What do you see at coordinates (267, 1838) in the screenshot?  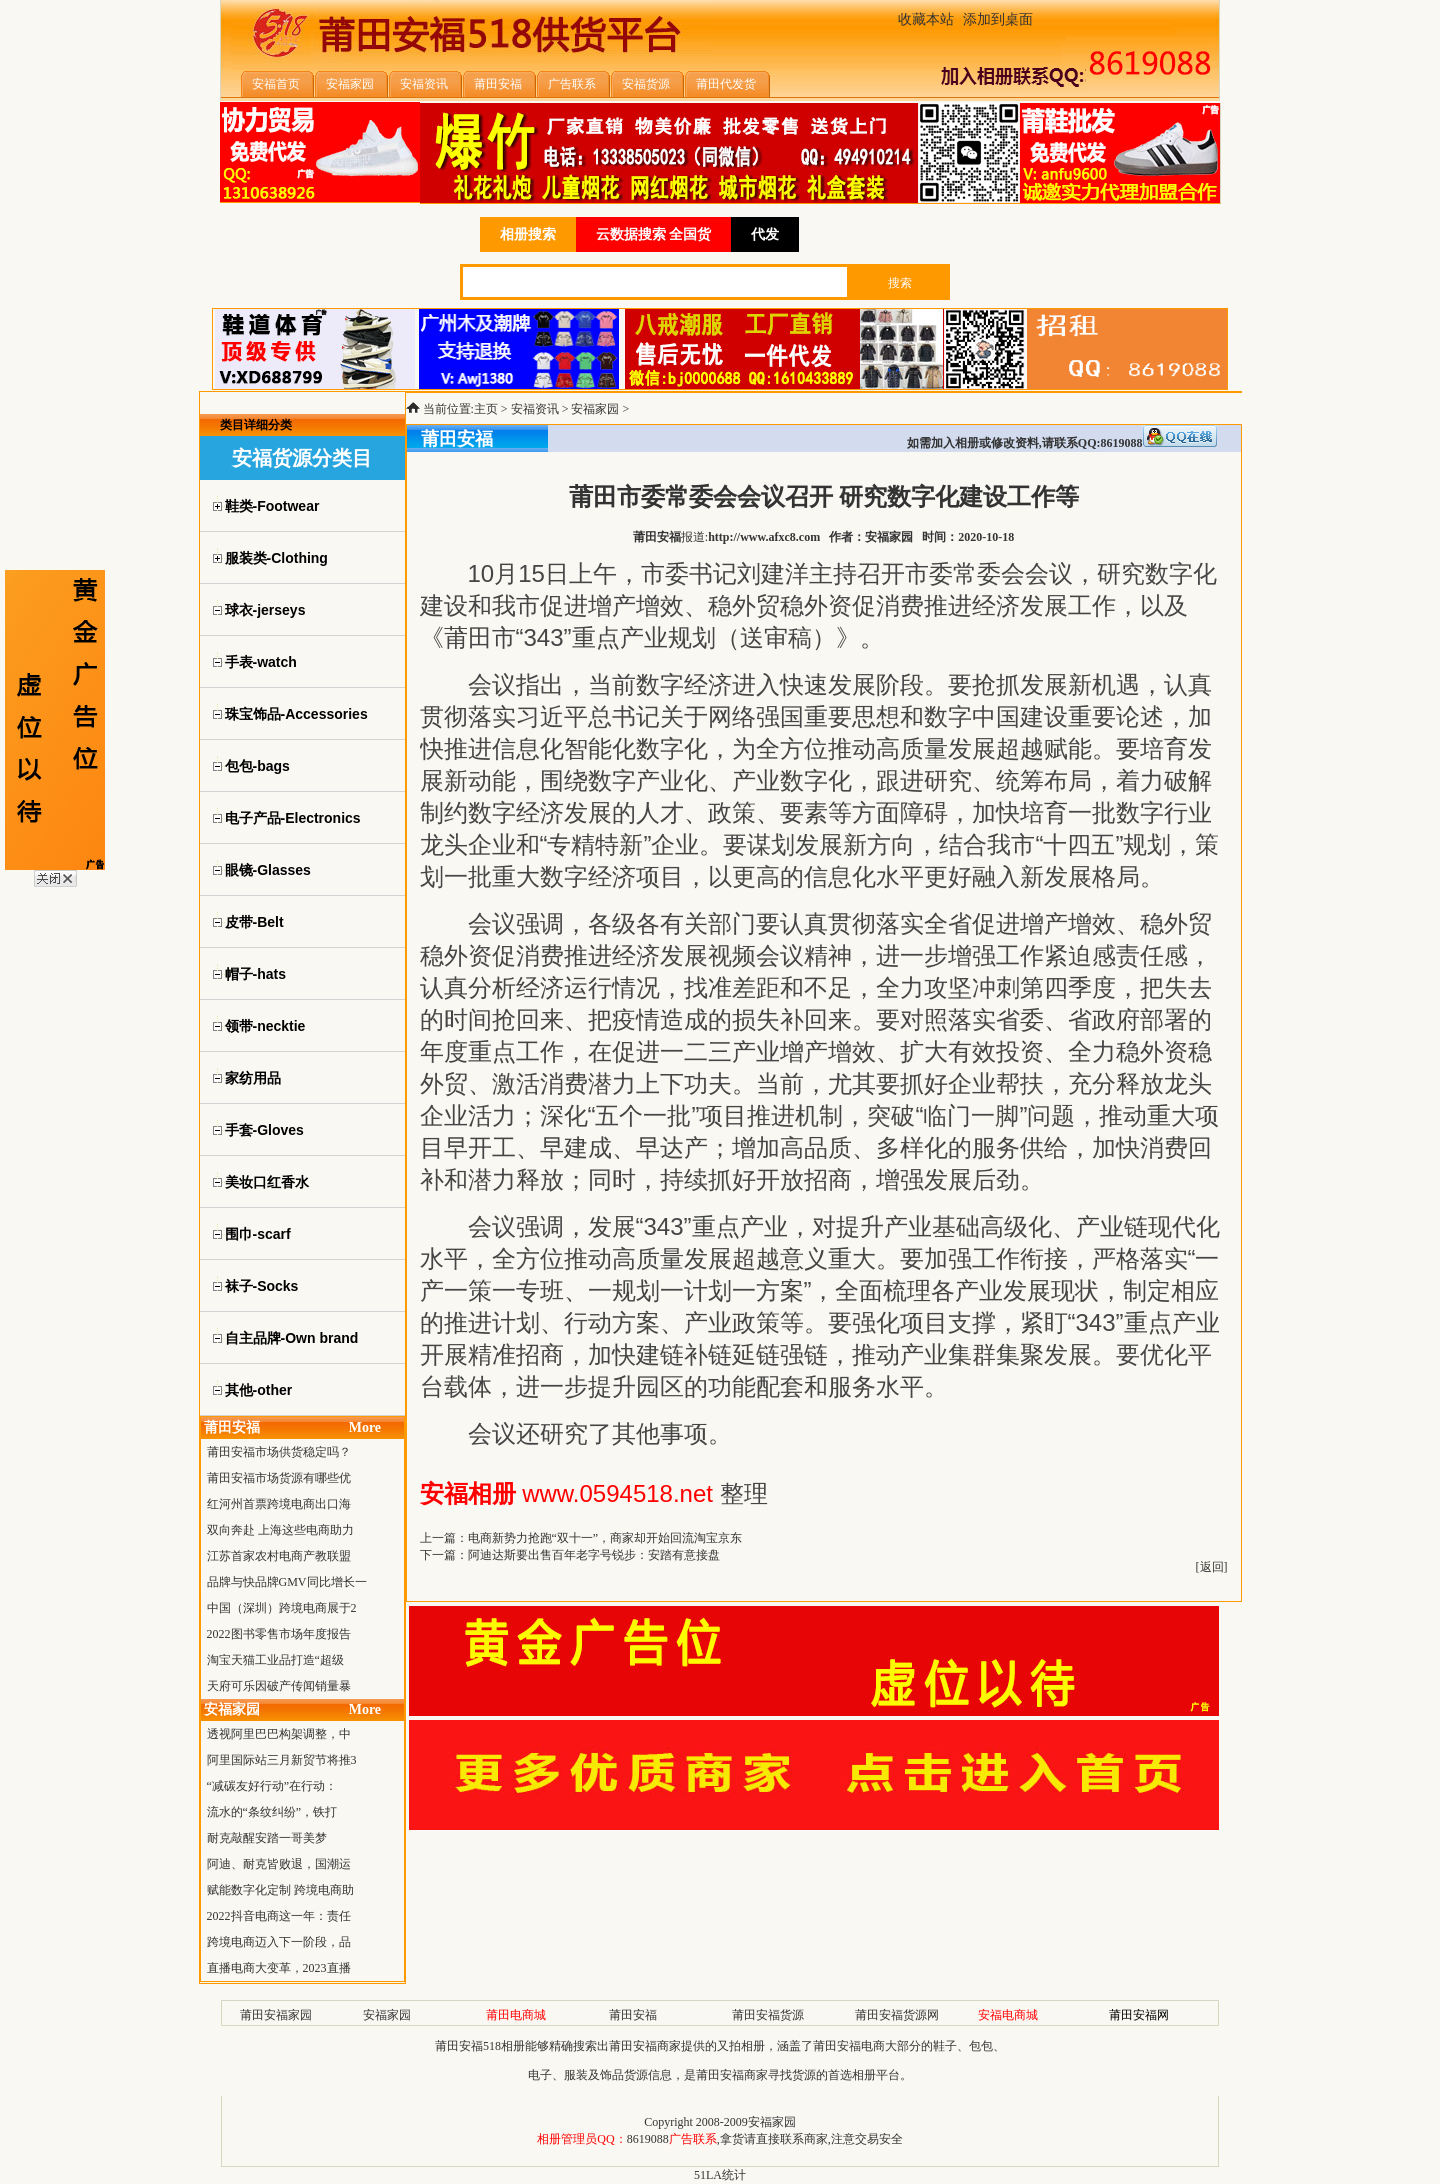 I see `耐克敲醒安踏一哥美梦` at bounding box center [267, 1838].